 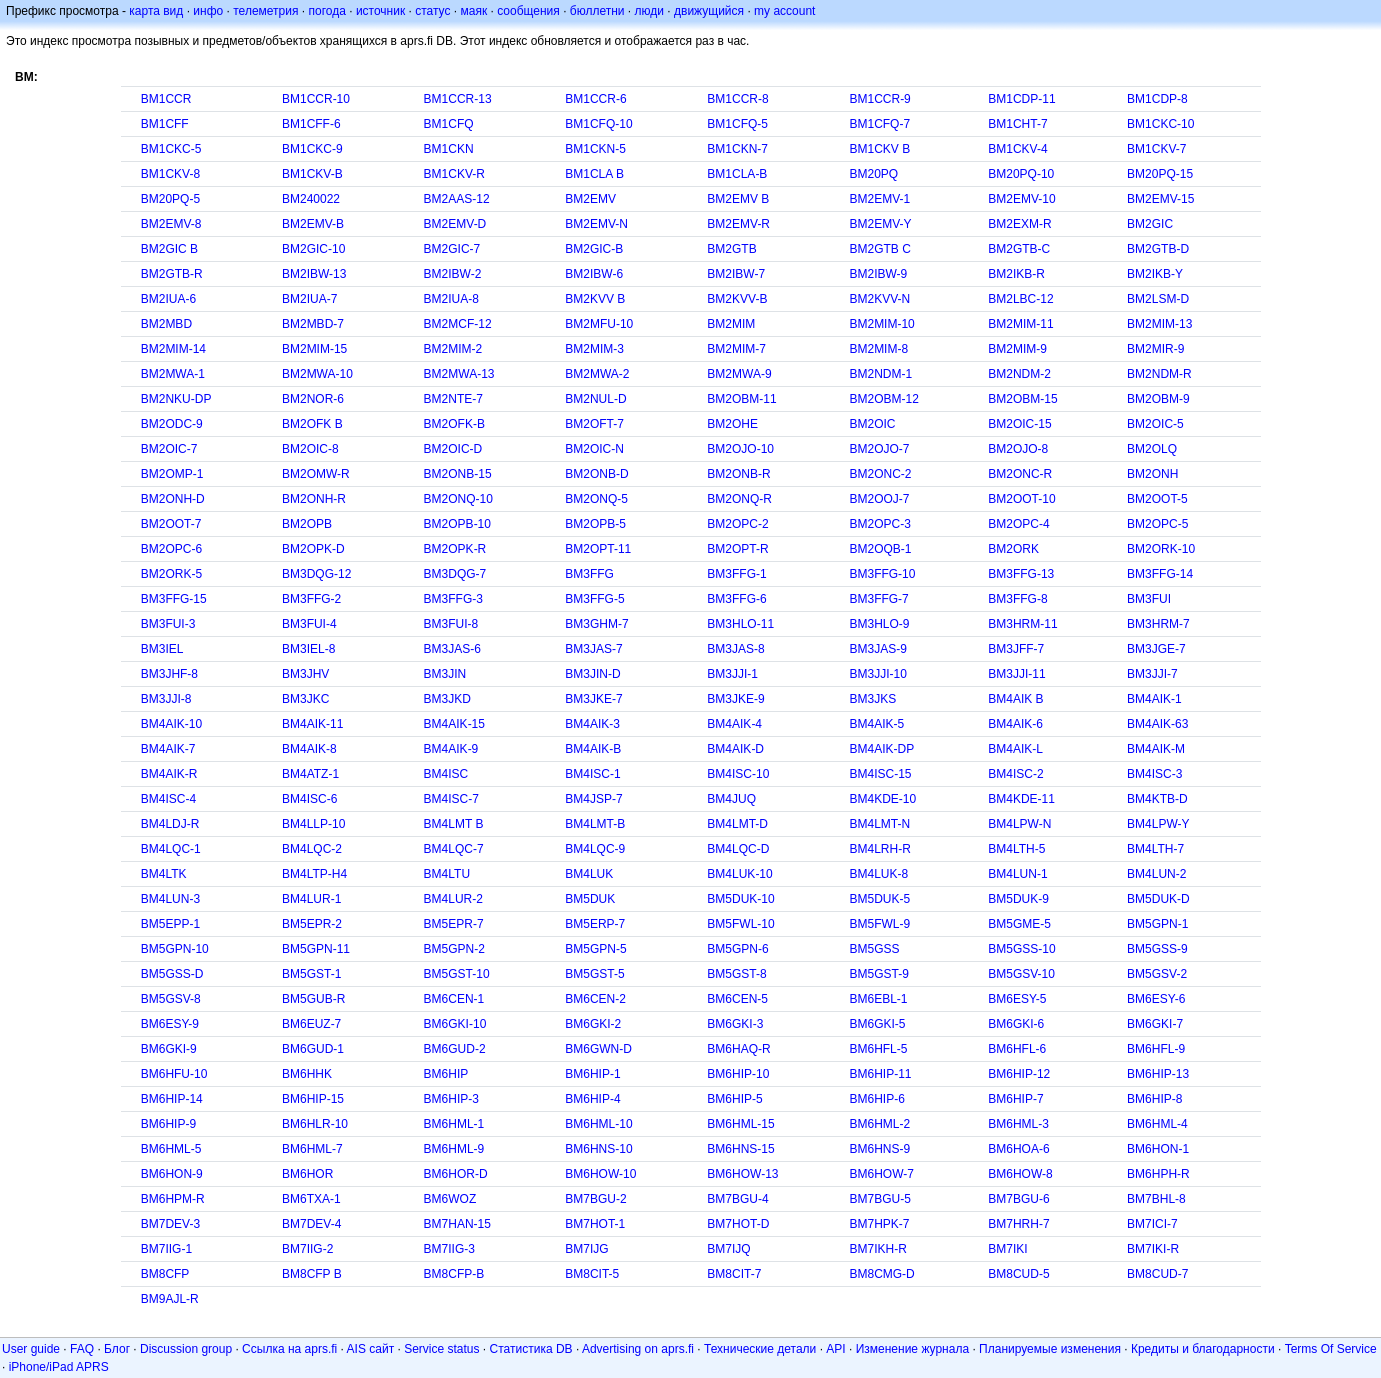 What do you see at coordinates (593, 799) in the screenshot?
I see `BM4JSP-7` at bounding box center [593, 799].